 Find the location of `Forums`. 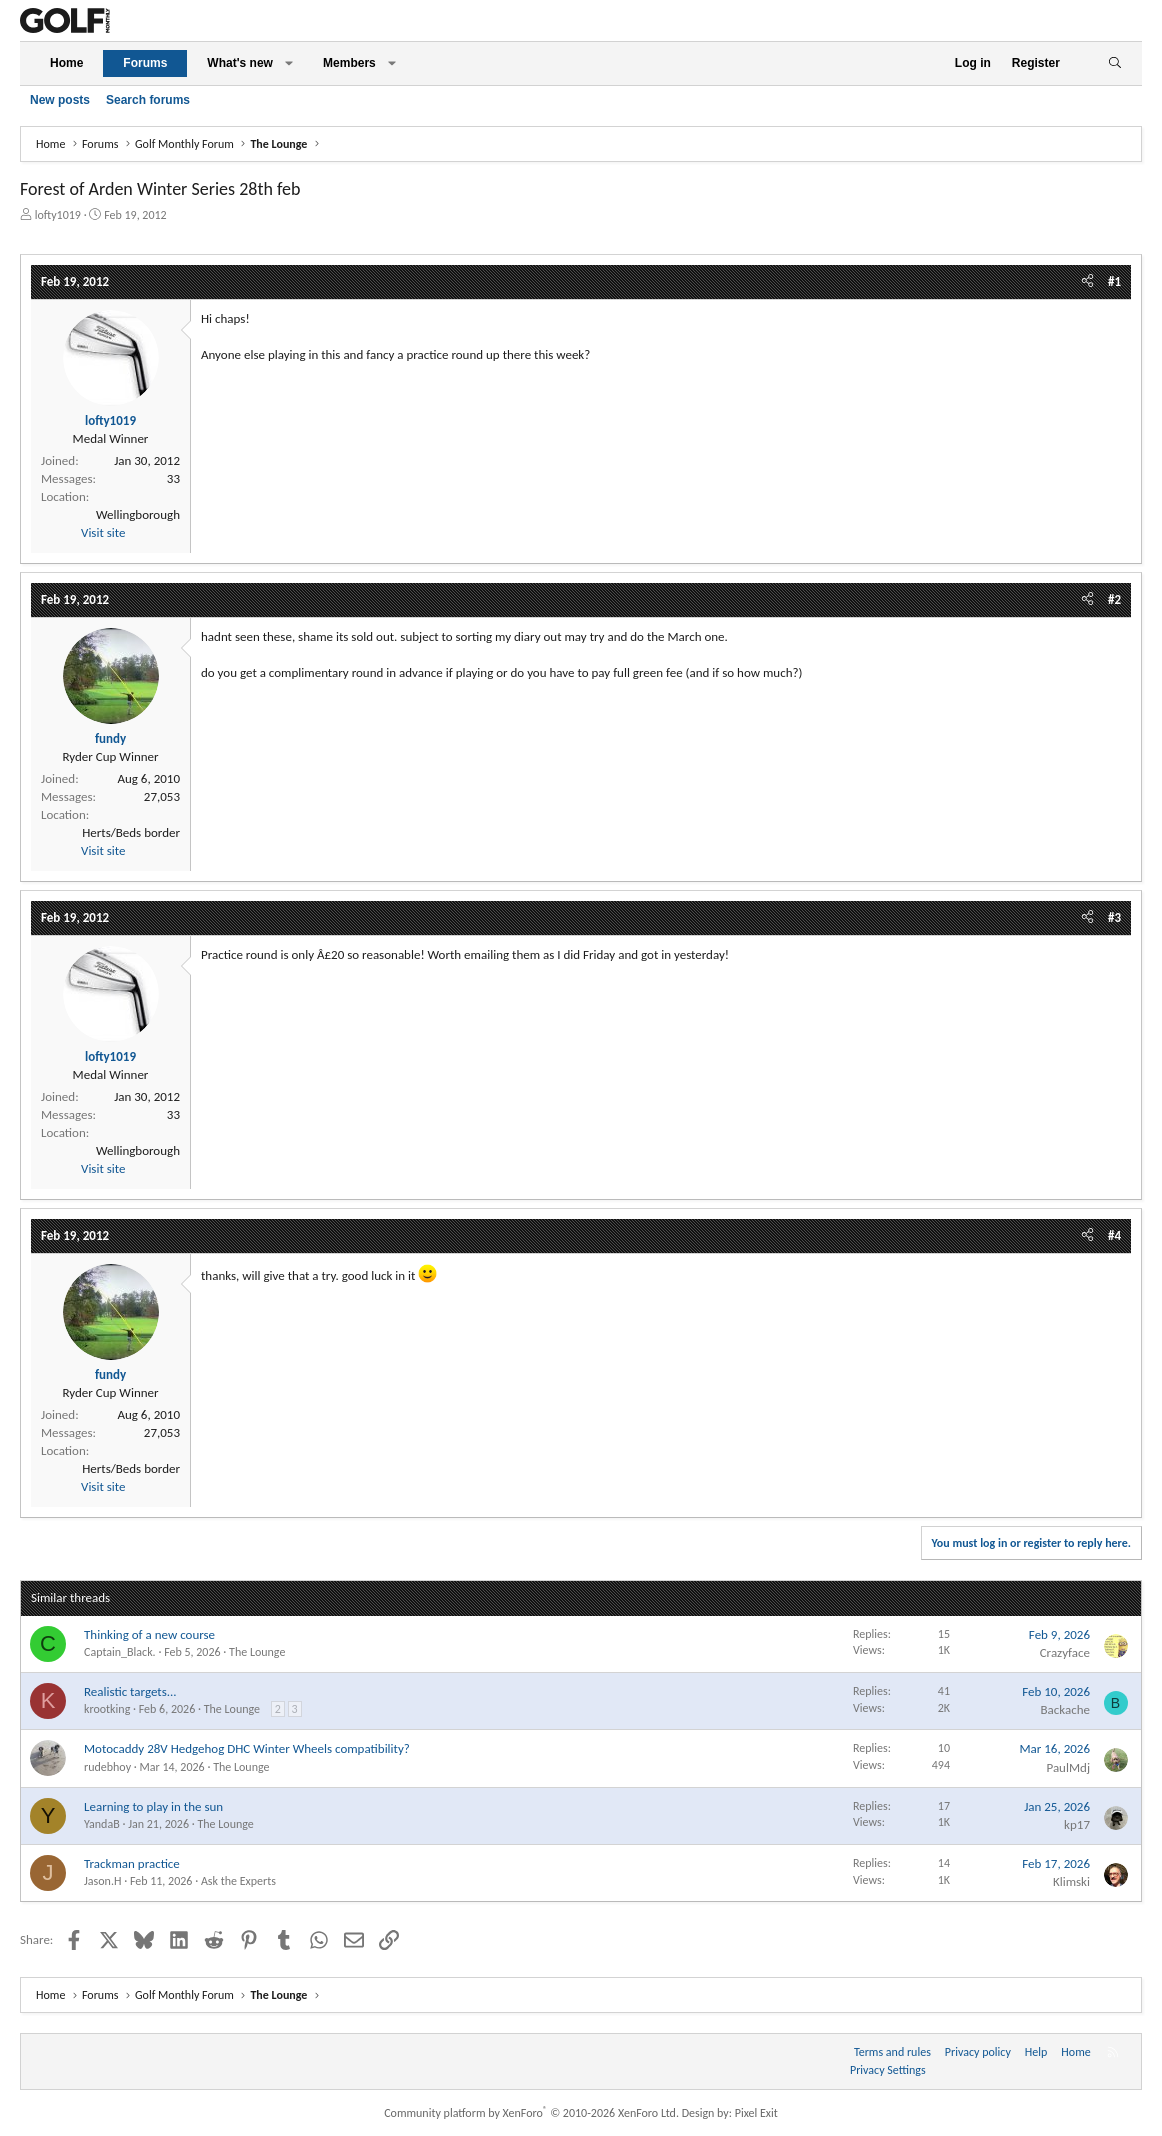

Forums is located at coordinates (145, 63).